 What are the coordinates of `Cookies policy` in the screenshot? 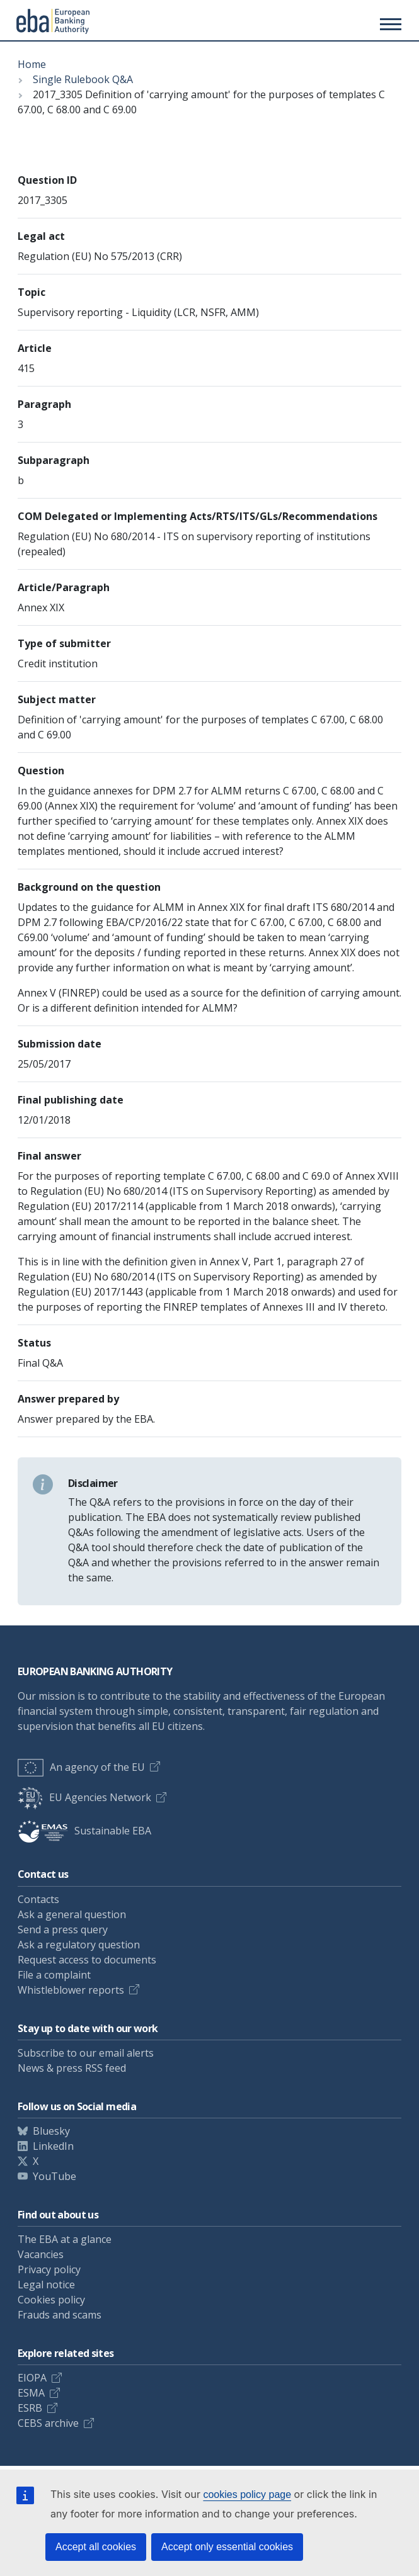 It's located at (51, 2300).